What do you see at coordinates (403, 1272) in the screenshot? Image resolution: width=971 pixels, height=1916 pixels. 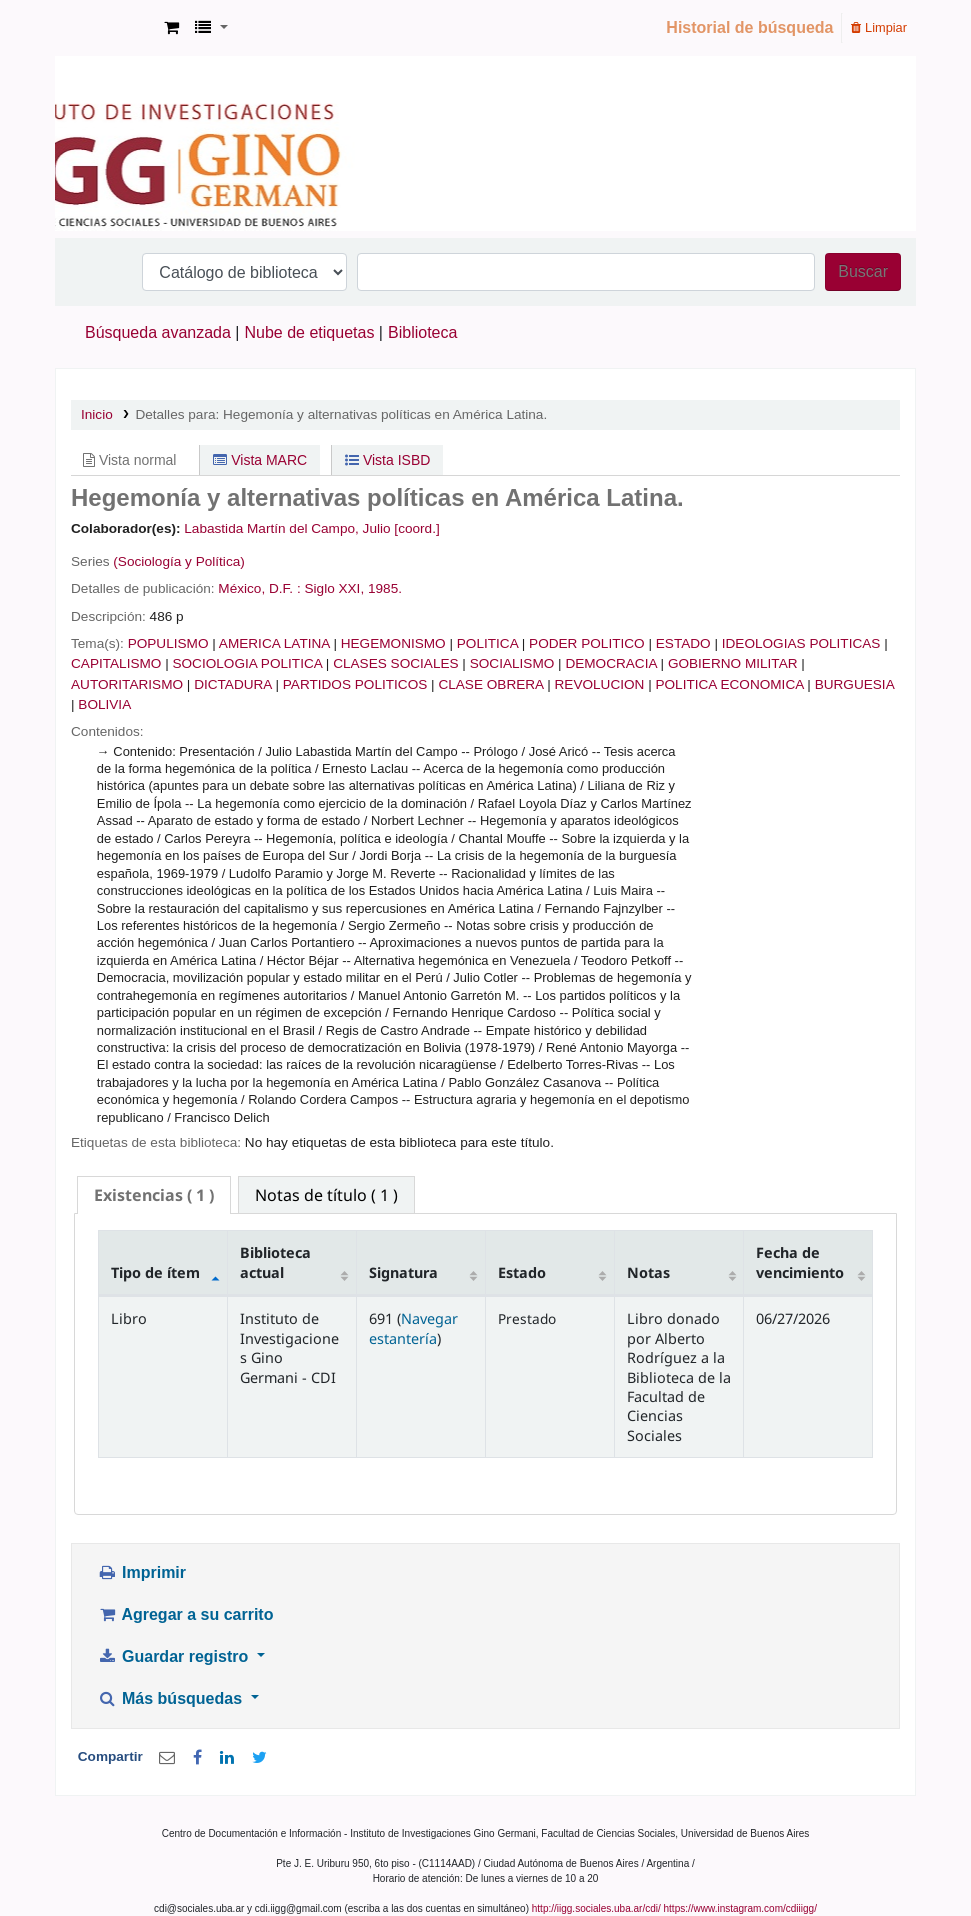 I see `Signatura [Signatura: activate to sort column ascending]` at bounding box center [403, 1272].